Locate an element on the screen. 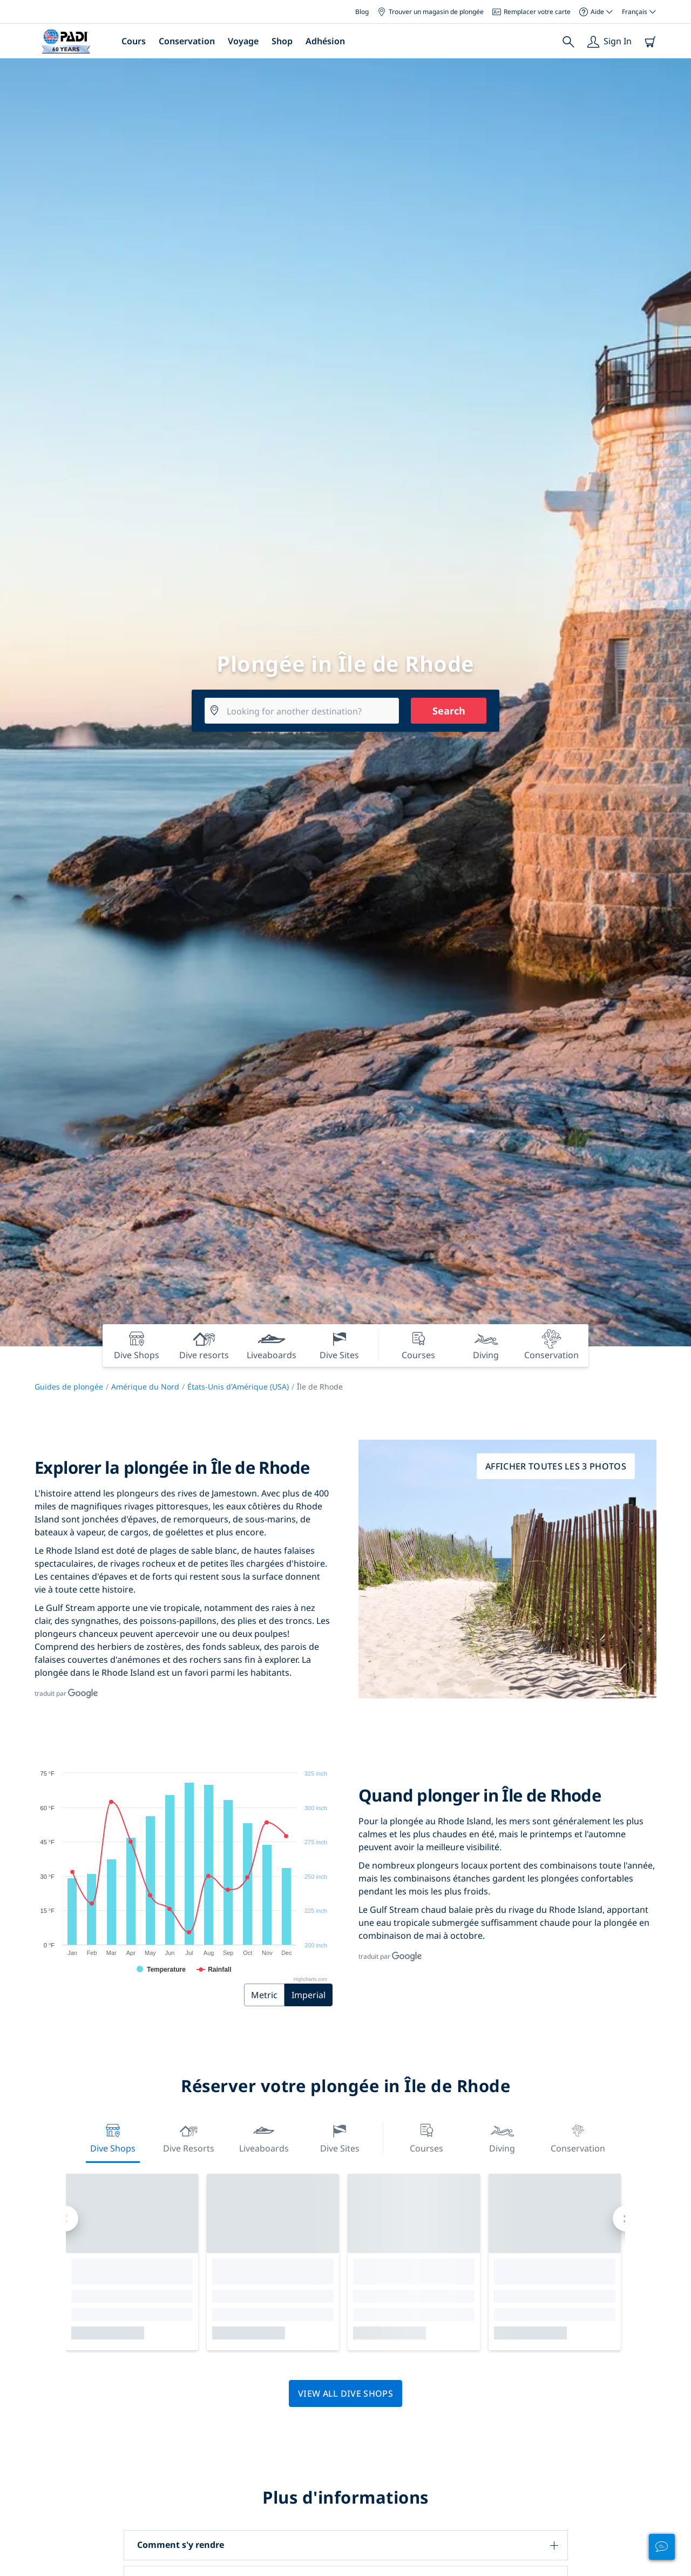 Image resolution: width=691 pixels, height=2576 pixels. Conservation is located at coordinates (187, 41).